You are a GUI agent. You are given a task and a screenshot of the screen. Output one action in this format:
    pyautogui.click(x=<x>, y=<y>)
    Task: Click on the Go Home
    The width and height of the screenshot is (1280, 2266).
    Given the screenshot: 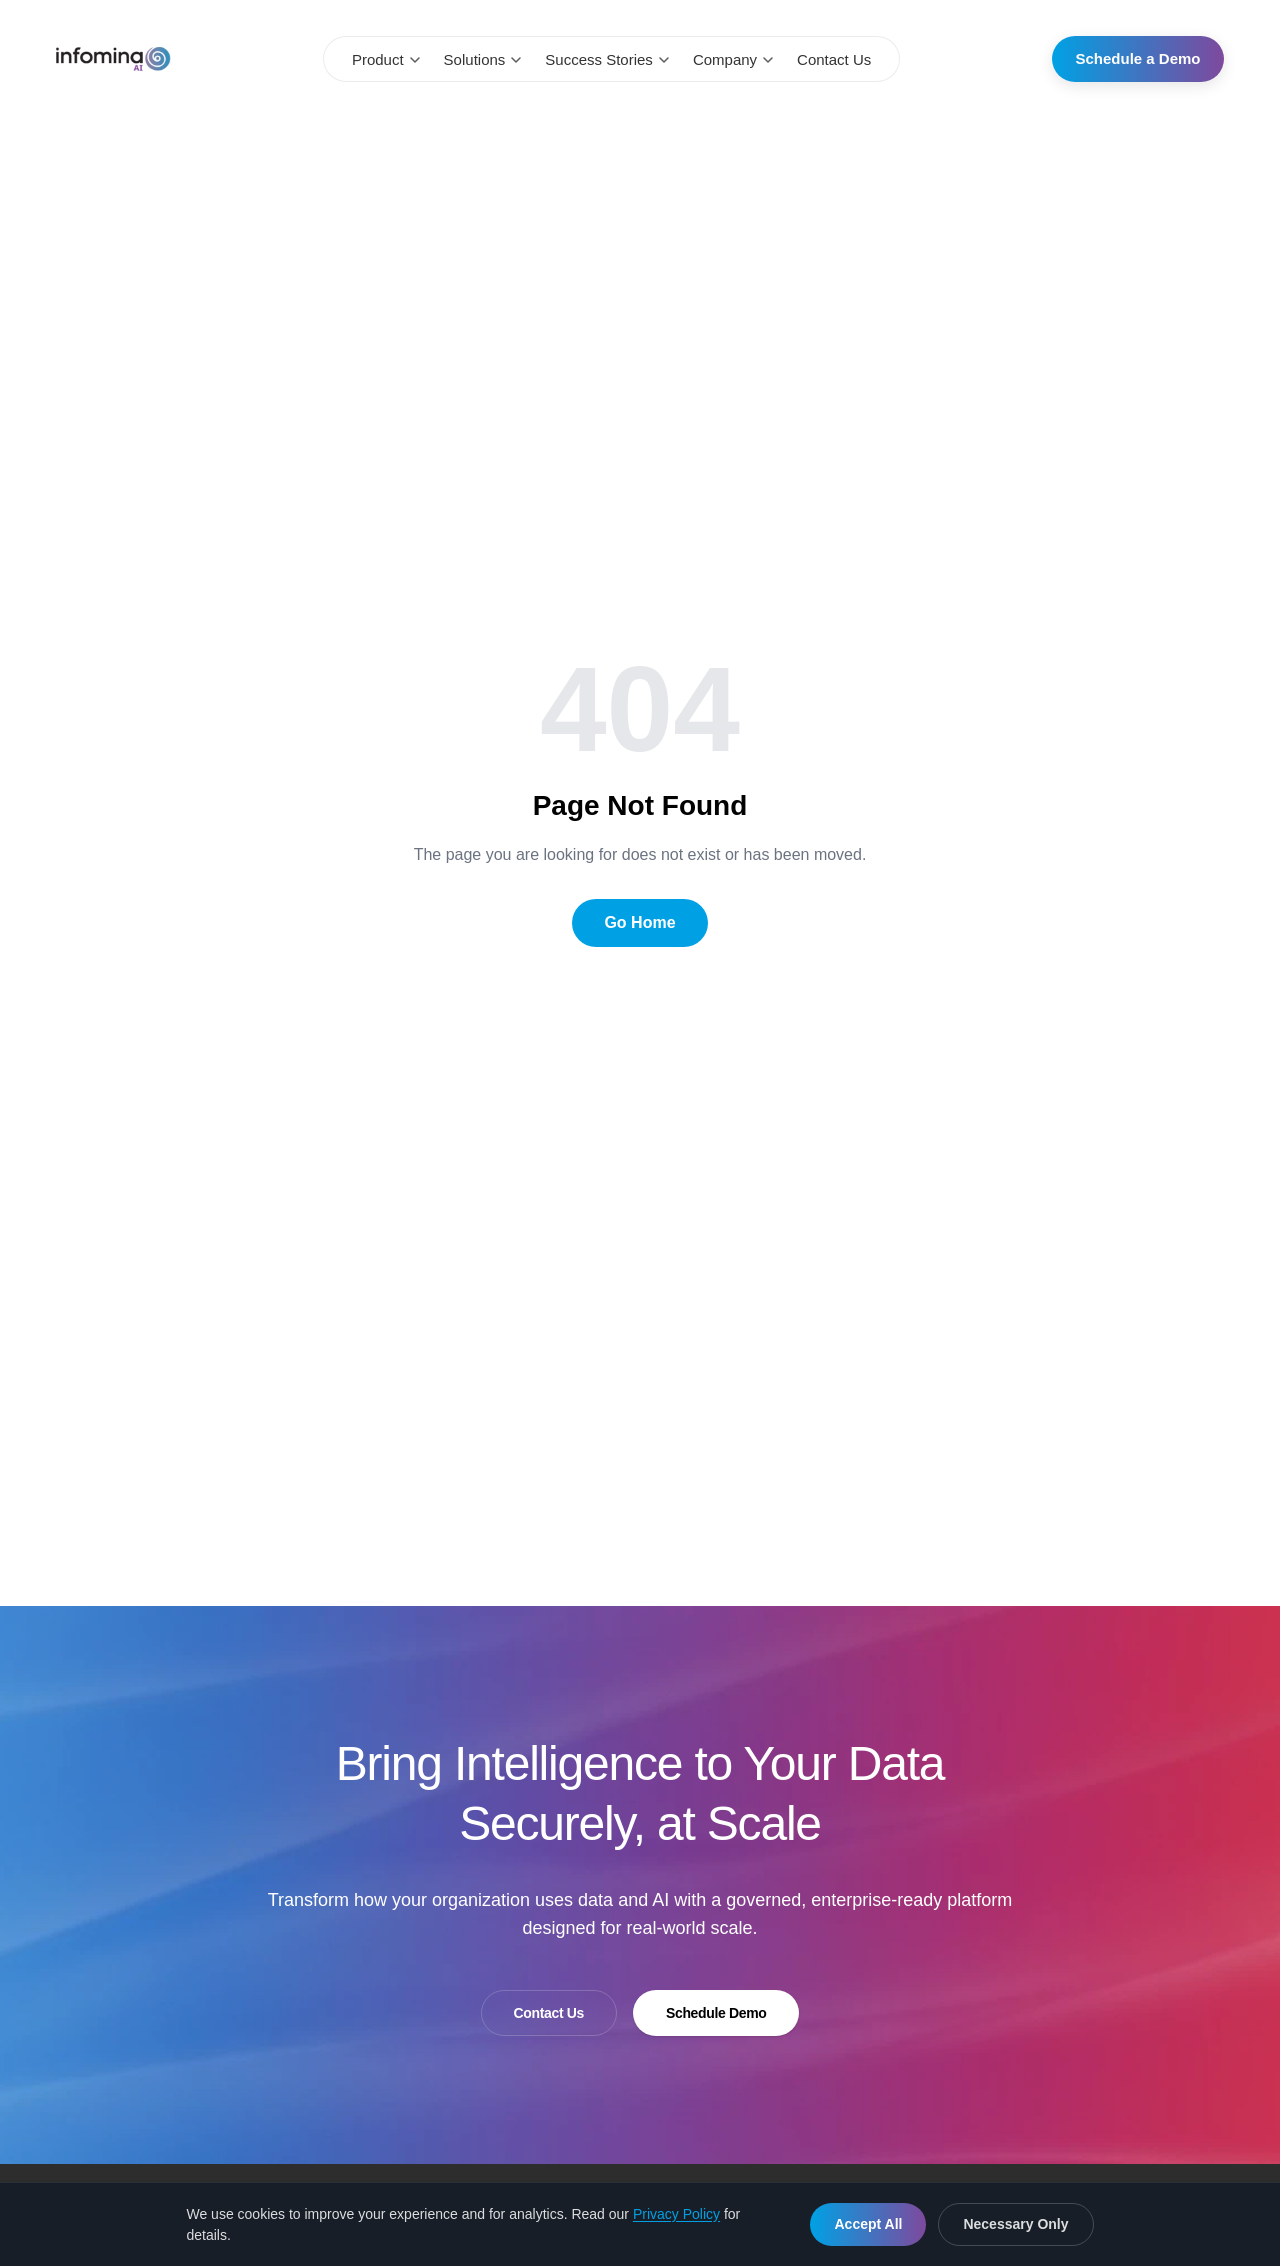 What is the action you would take?
    pyautogui.click(x=639, y=922)
    